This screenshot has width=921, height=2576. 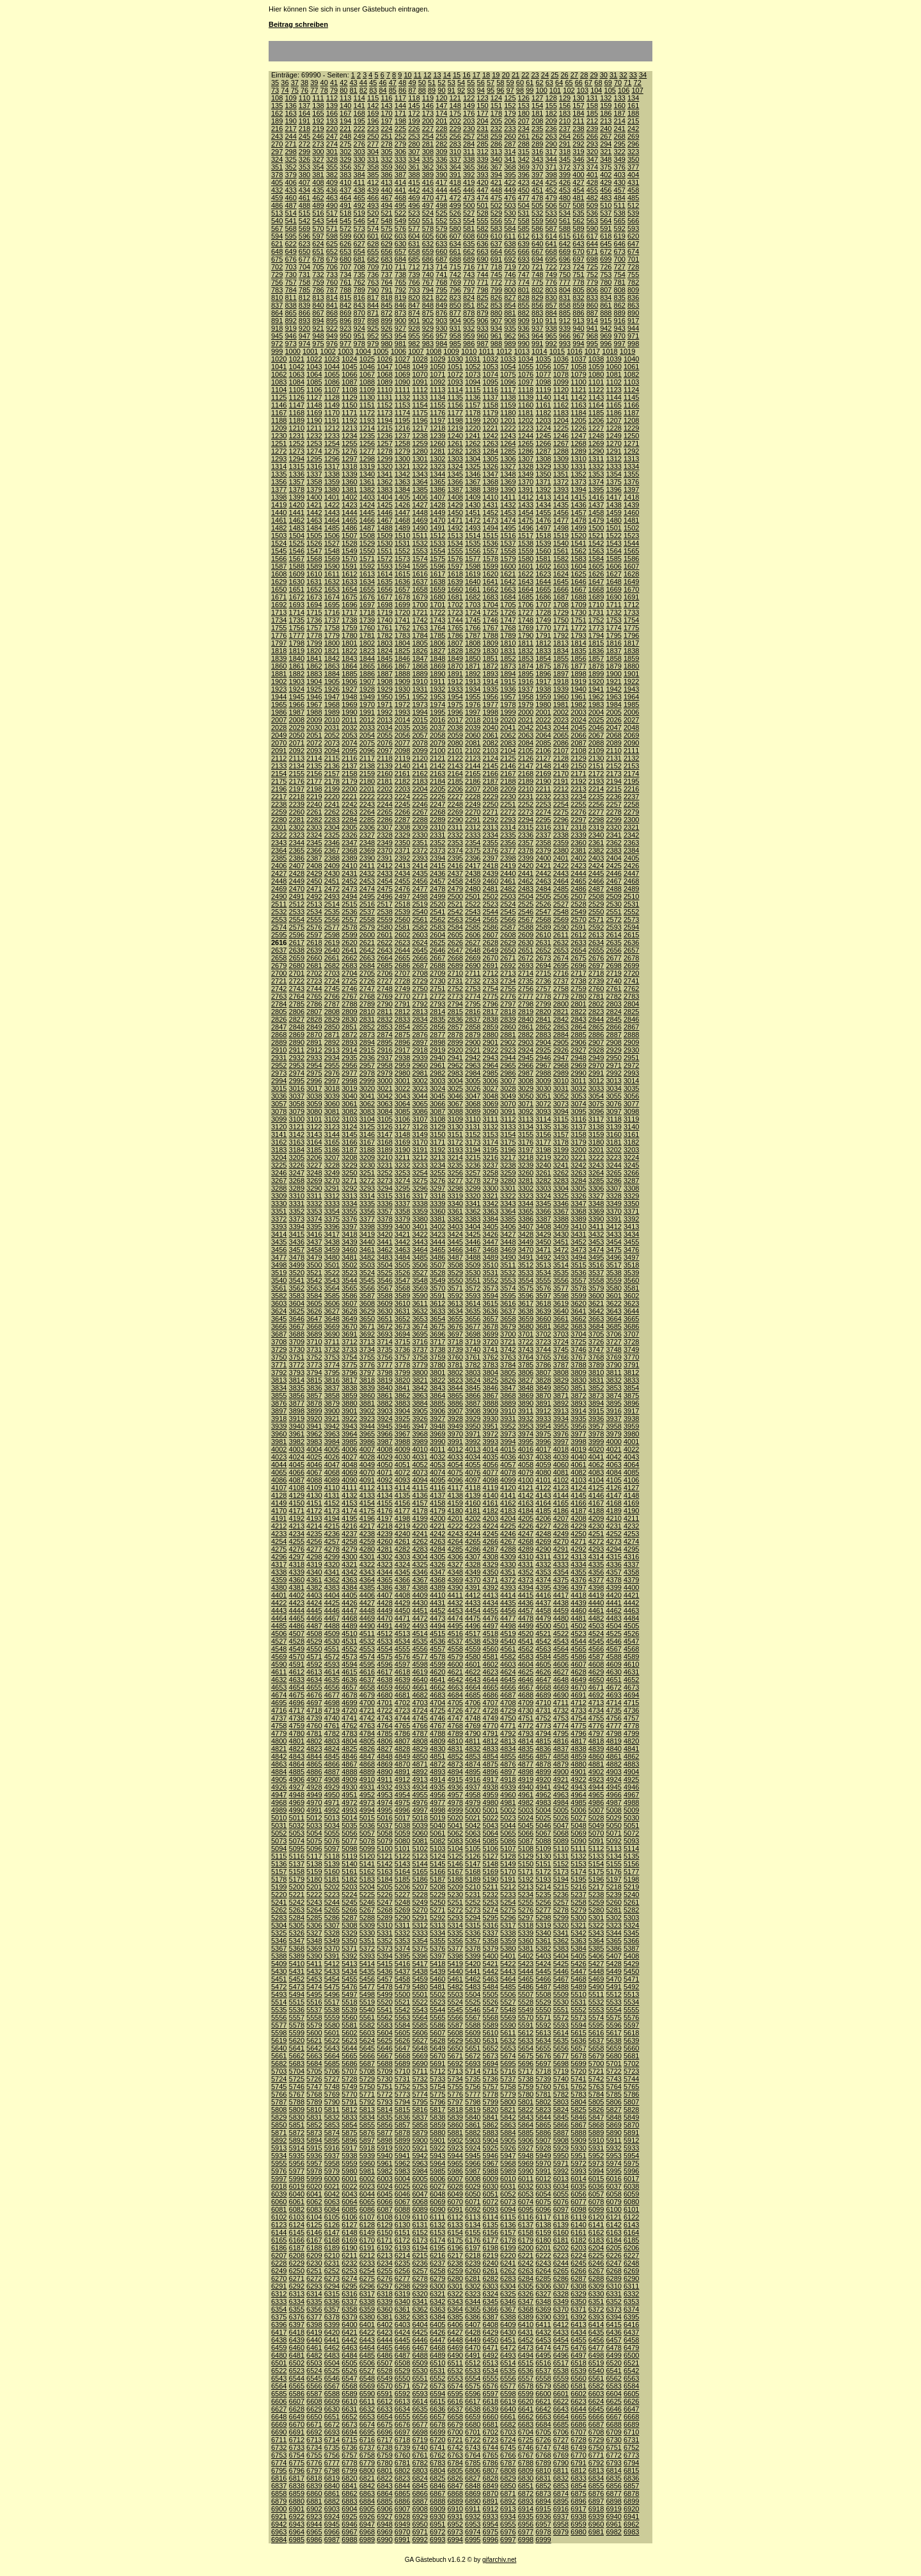 What do you see at coordinates (592, 236) in the screenshot?
I see `617` at bounding box center [592, 236].